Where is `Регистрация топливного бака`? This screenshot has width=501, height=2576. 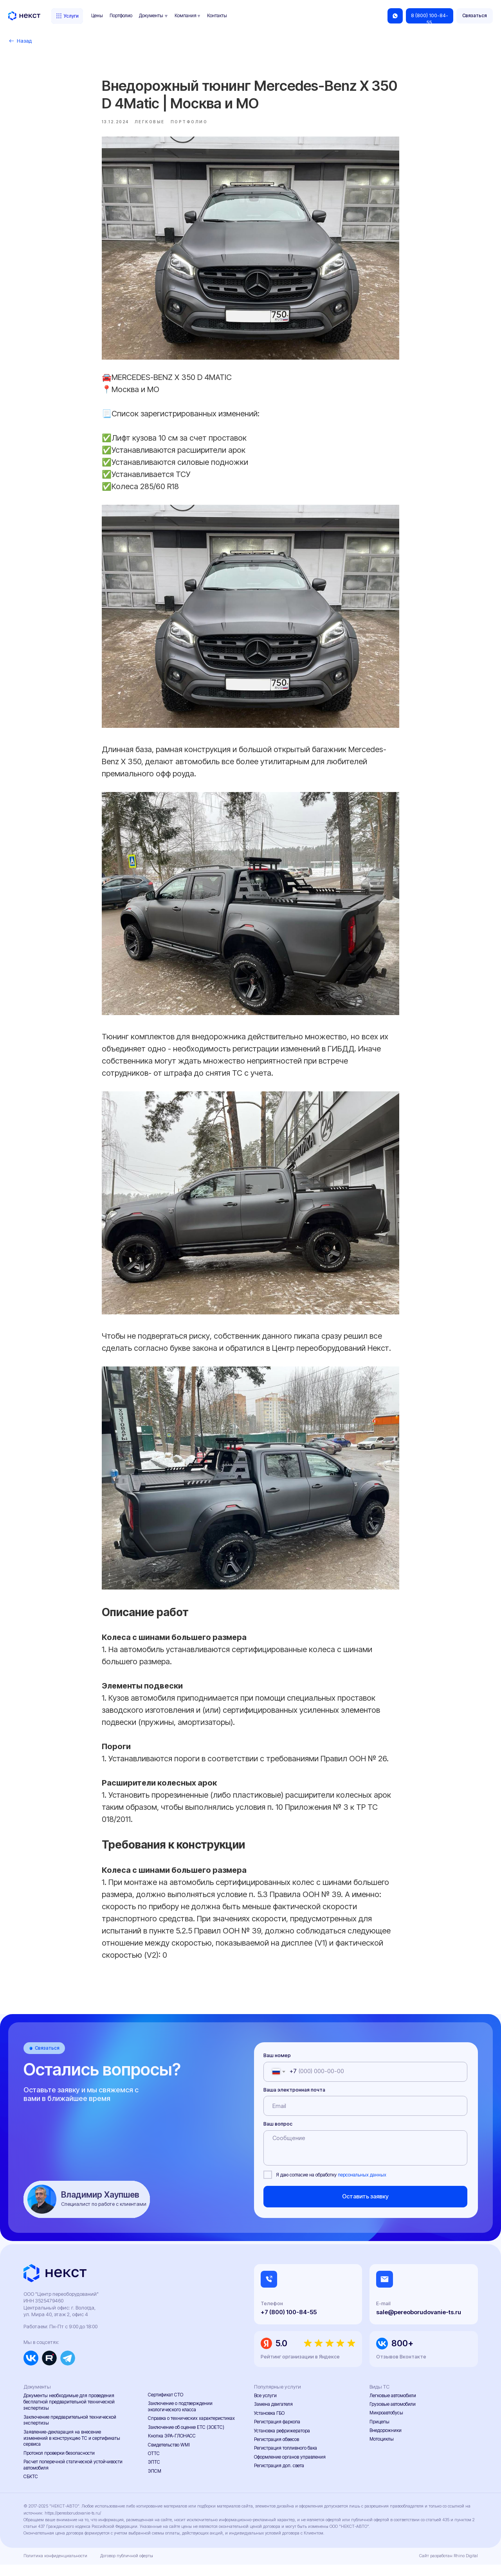 Регистрация топливного бака is located at coordinates (285, 2460).